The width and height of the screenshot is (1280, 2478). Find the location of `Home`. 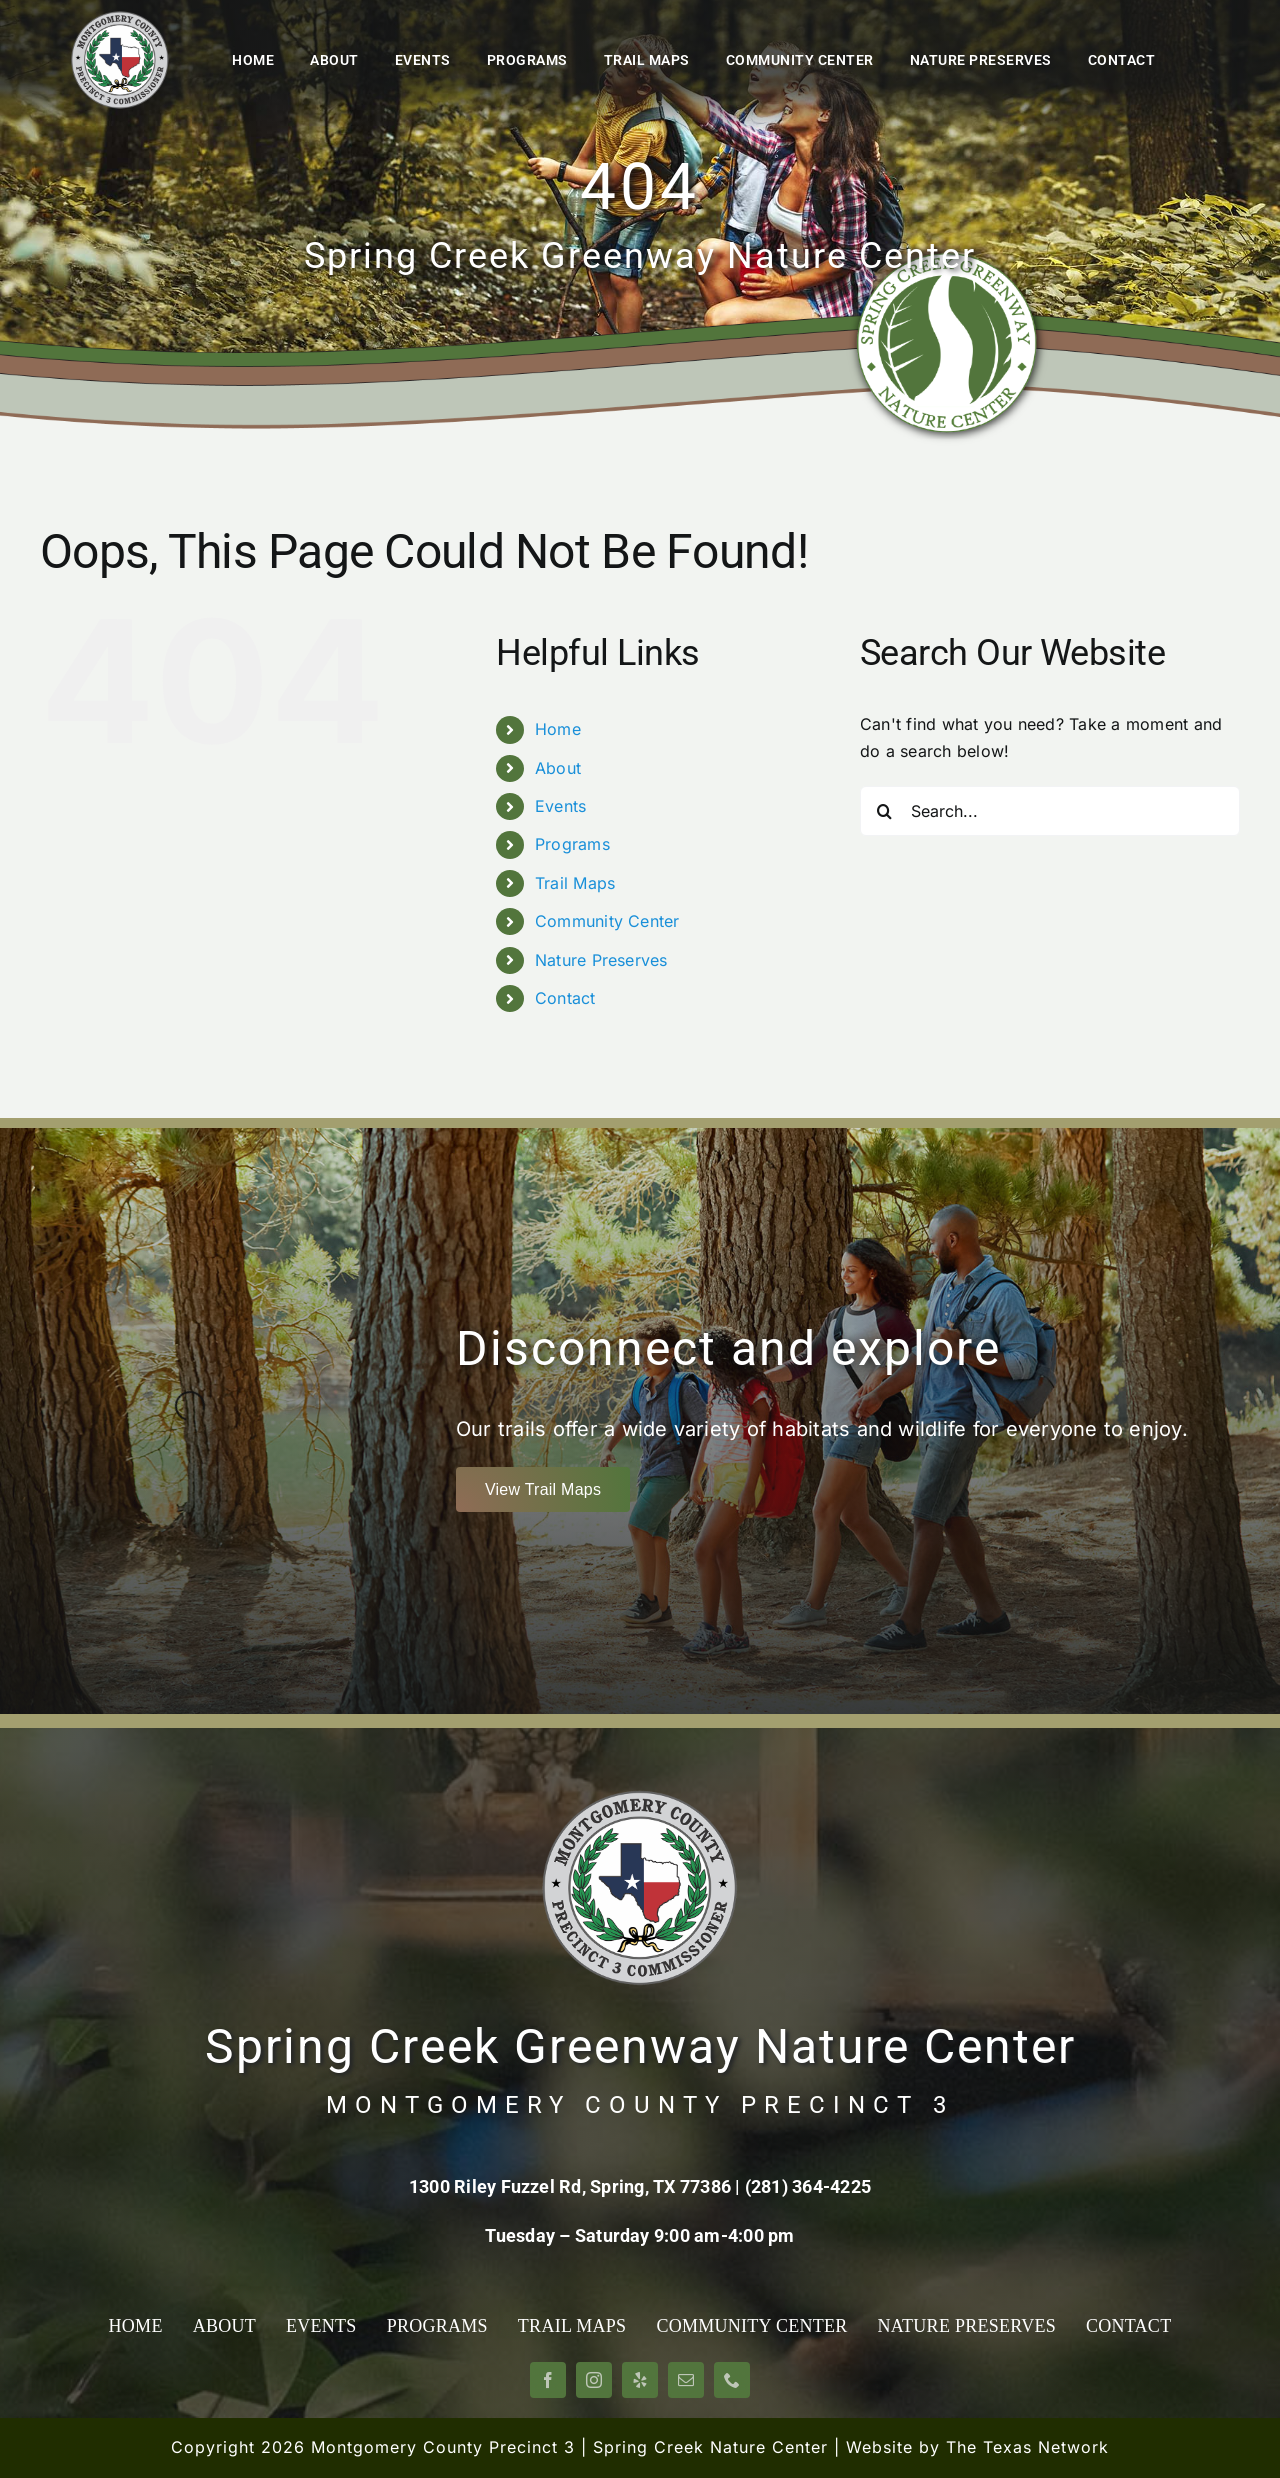

Home is located at coordinates (558, 729).